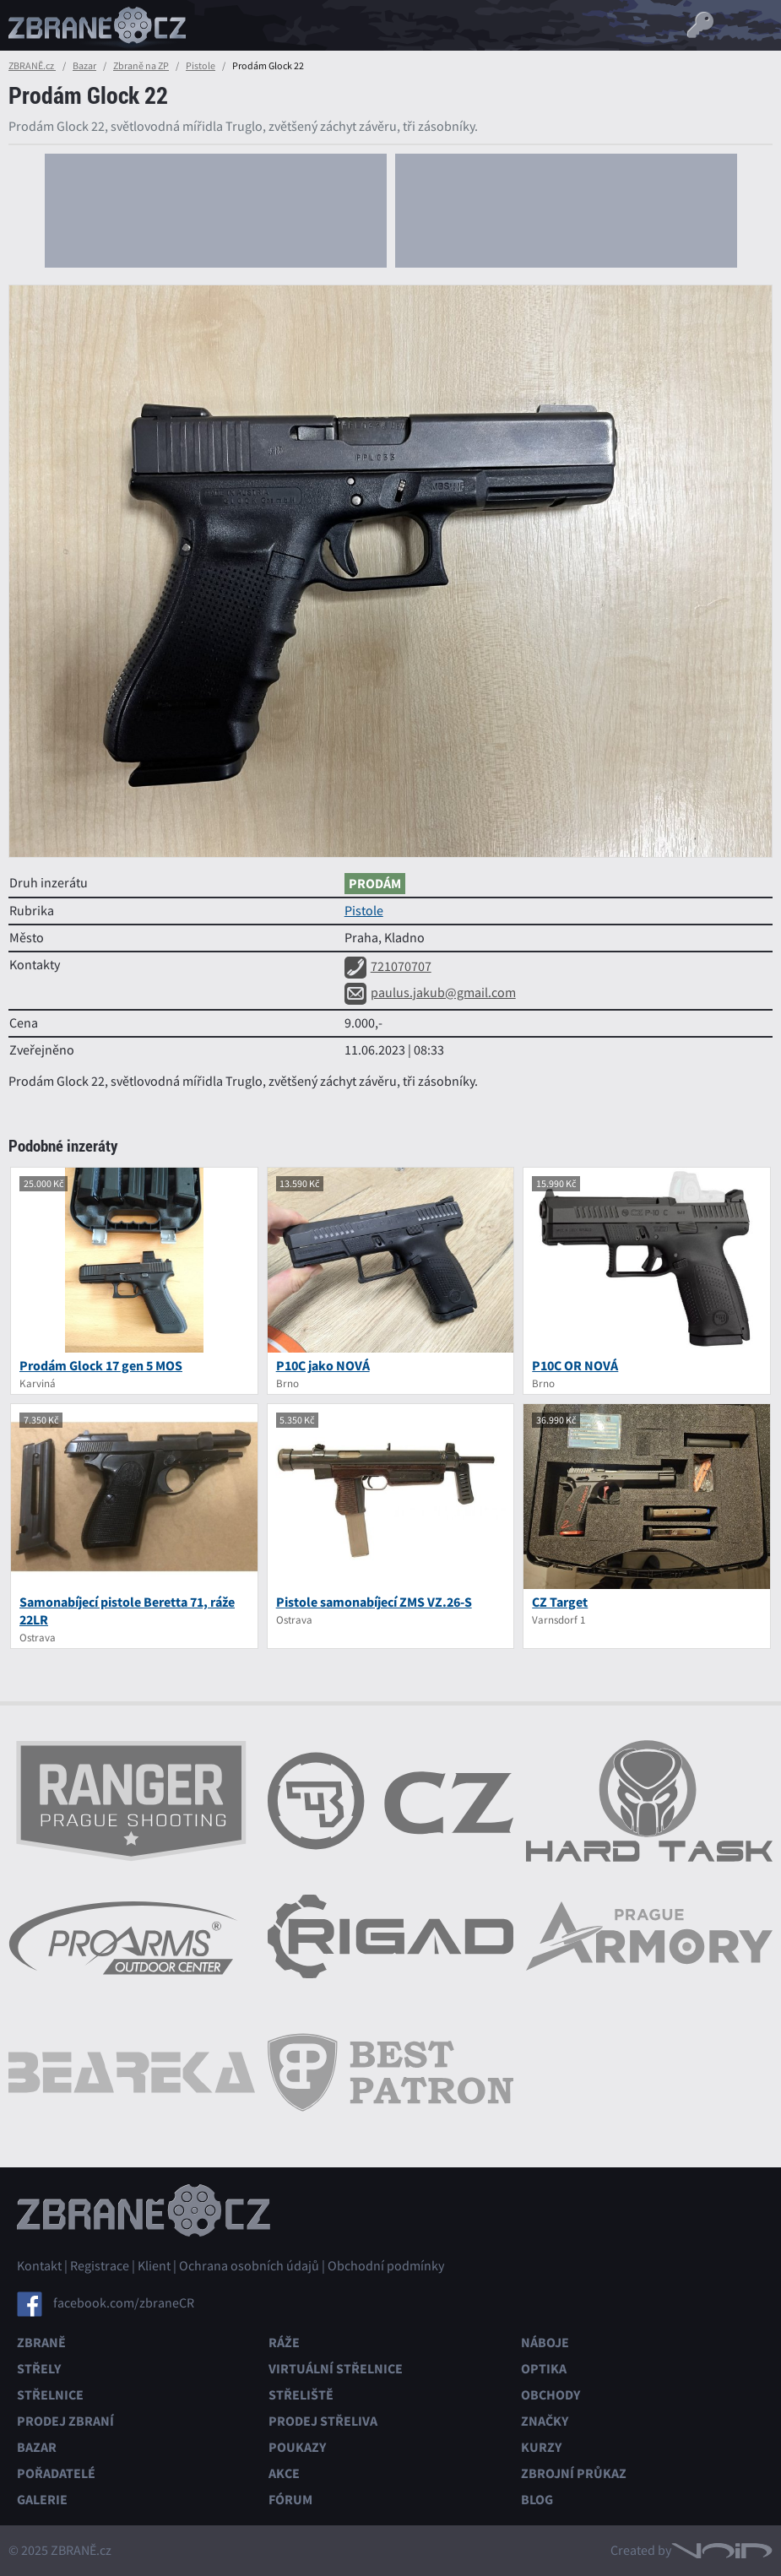 The image size is (781, 2576). What do you see at coordinates (50, 2395) in the screenshot?
I see `Střelnice` at bounding box center [50, 2395].